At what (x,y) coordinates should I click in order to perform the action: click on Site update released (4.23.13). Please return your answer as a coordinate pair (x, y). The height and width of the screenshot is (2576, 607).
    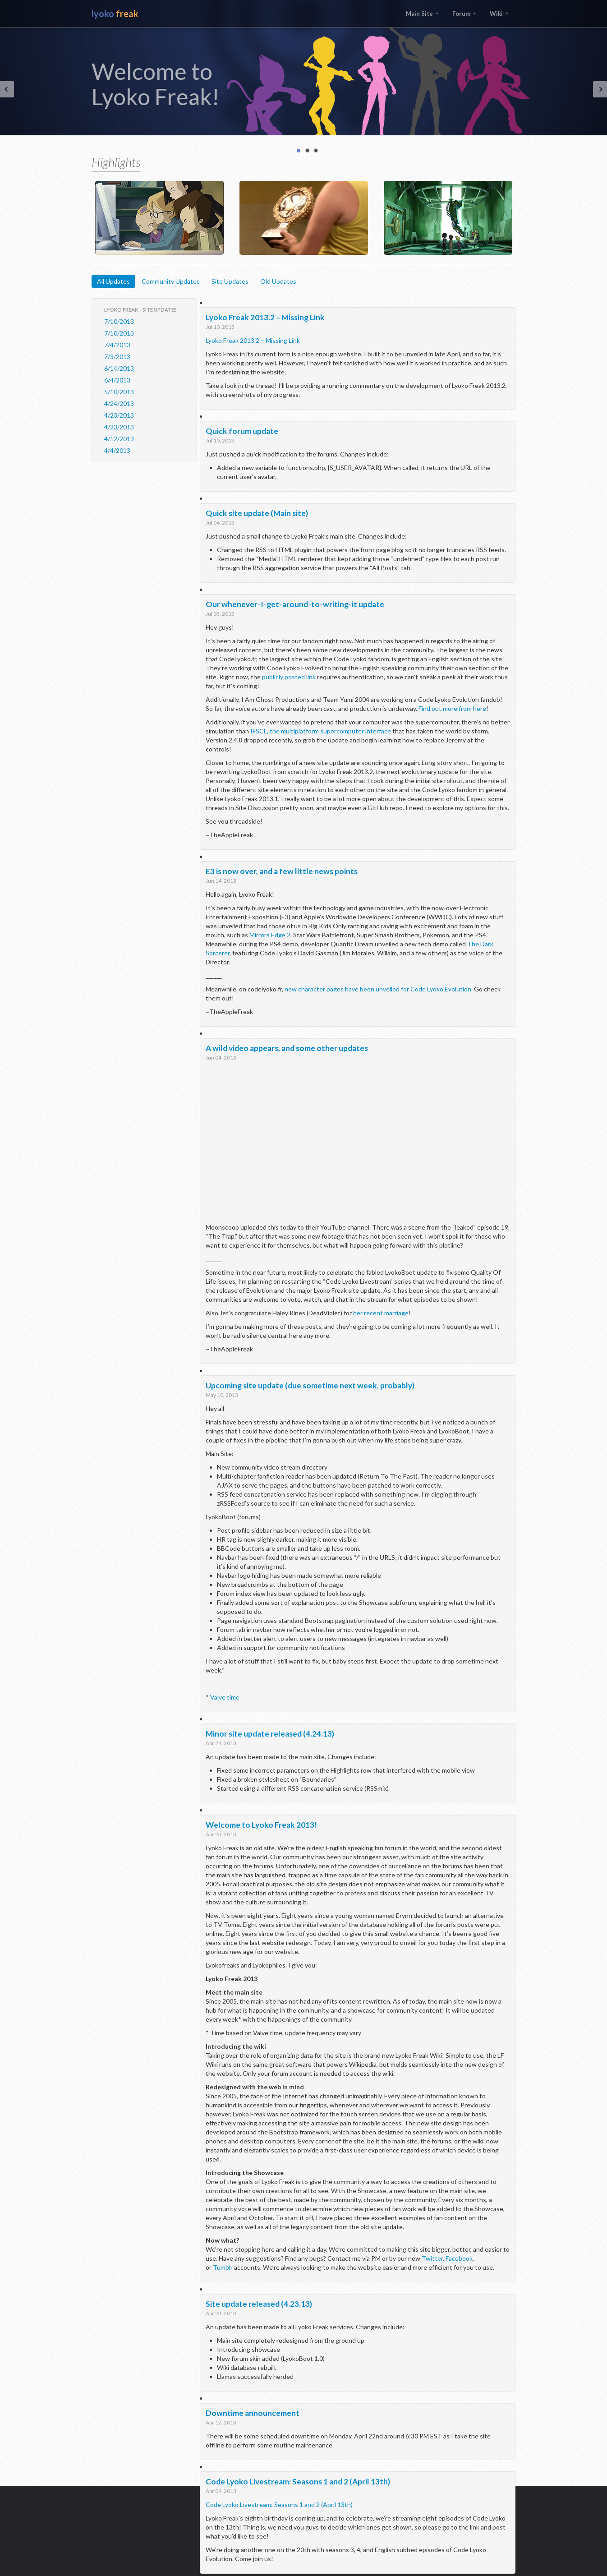
    Looking at the image, I should click on (259, 2304).